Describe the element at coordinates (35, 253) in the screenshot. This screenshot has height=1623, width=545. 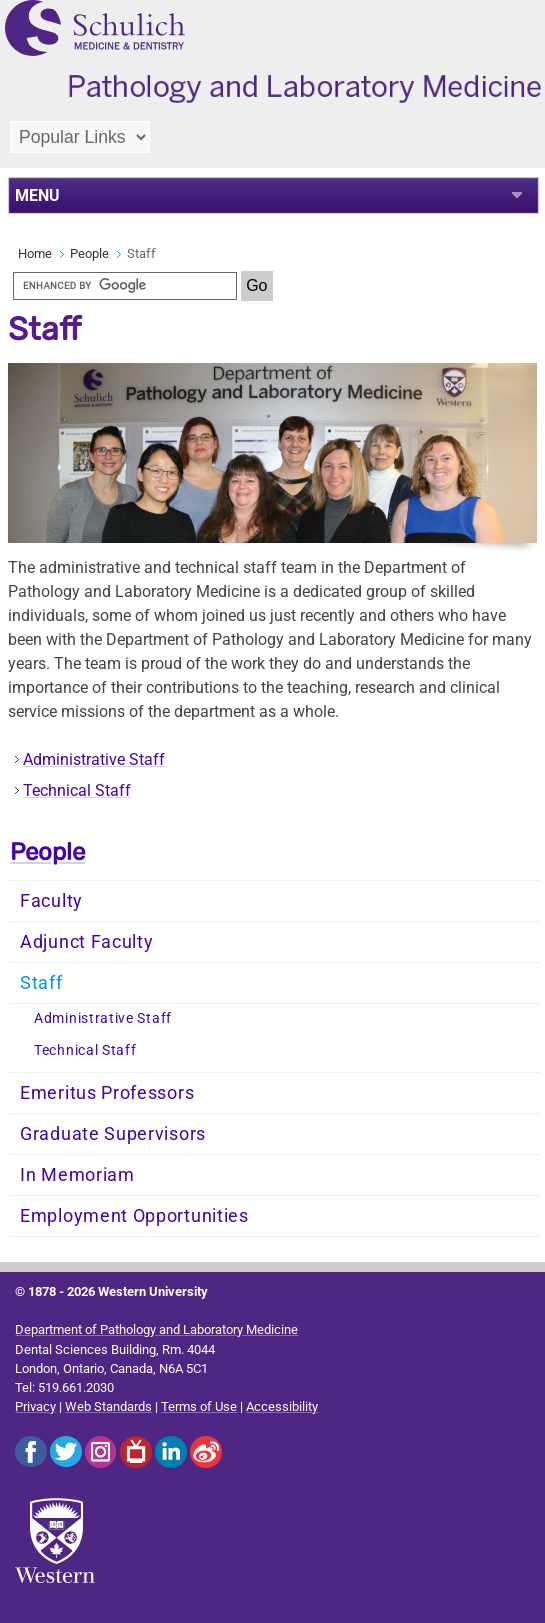
I see `Home` at that location.